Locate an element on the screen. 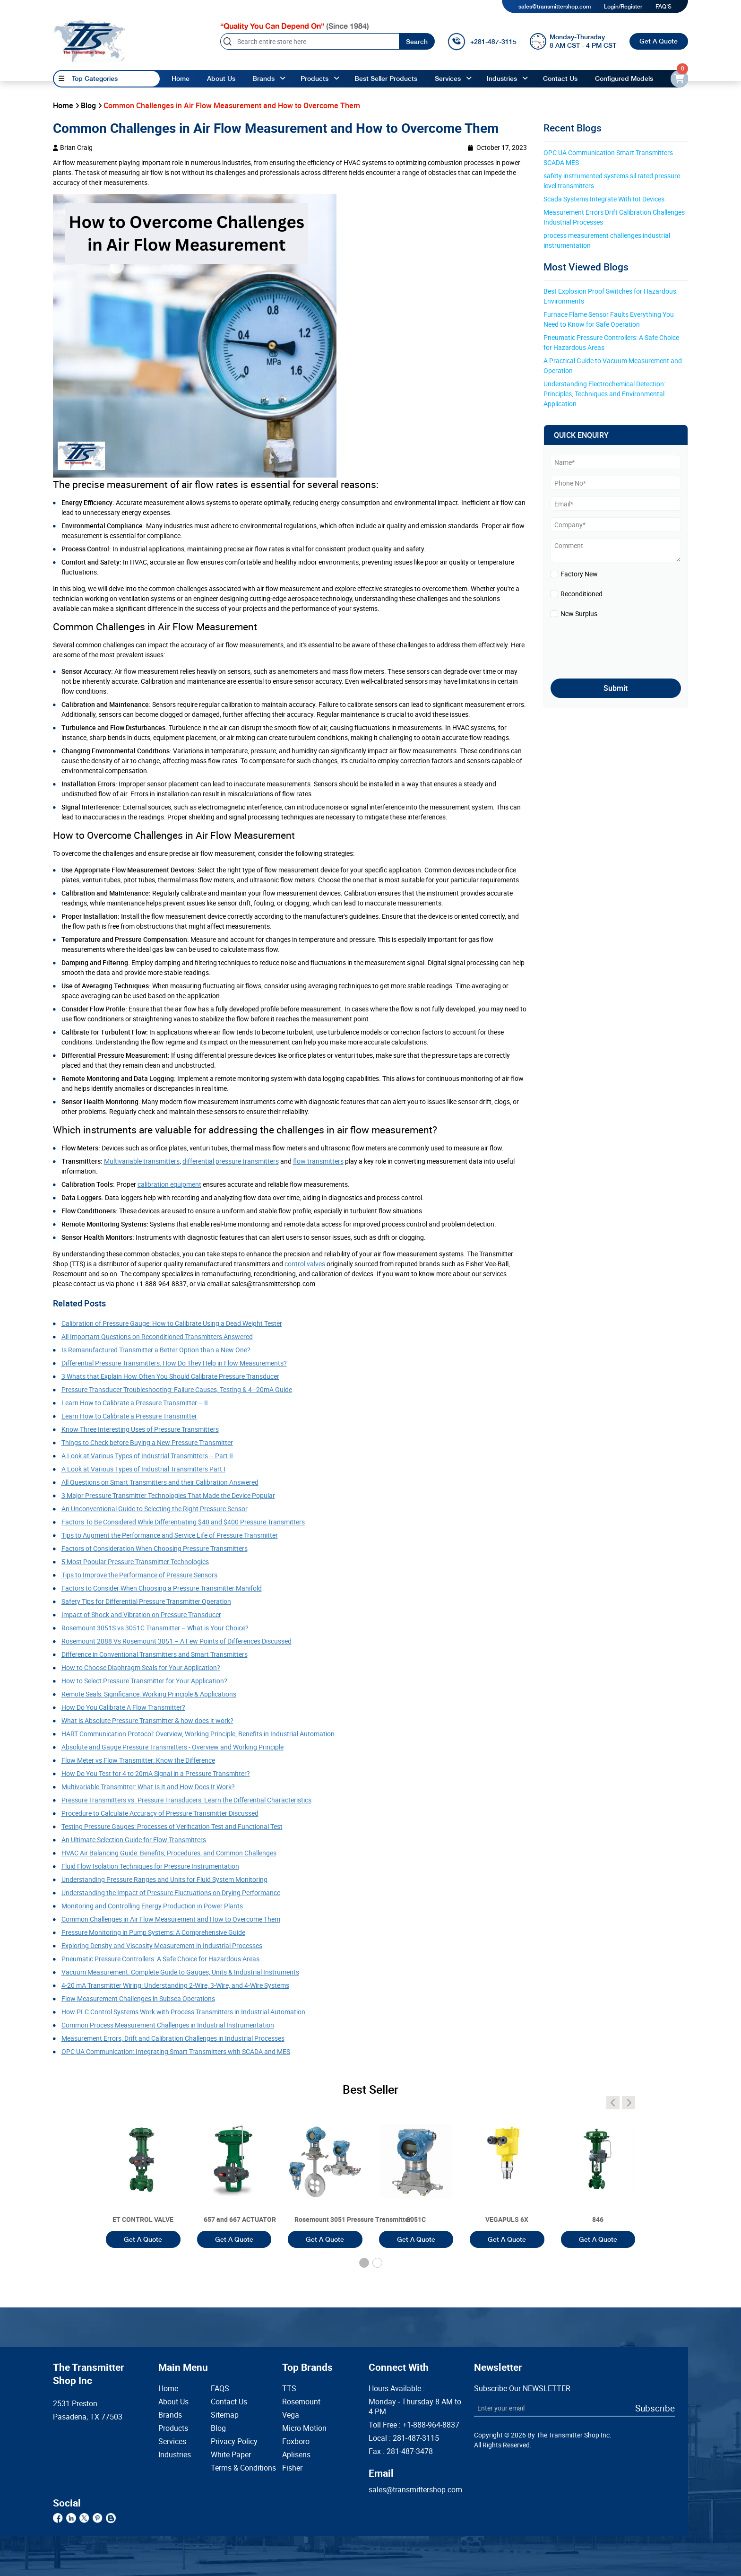 This screenshot has width=741, height=2576. HVAC Air Balancing Guide: Benefits, Procedures, and Common Challenges is located at coordinates (168, 1852).